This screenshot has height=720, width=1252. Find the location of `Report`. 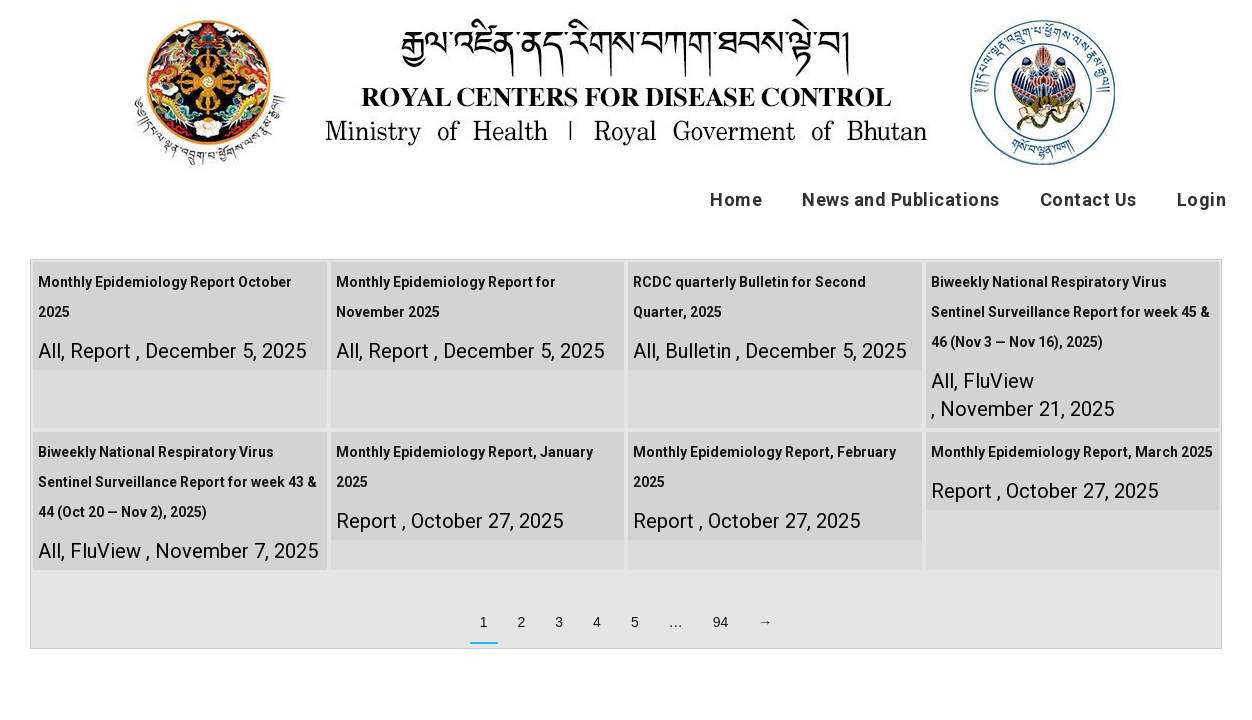

Report is located at coordinates (100, 351).